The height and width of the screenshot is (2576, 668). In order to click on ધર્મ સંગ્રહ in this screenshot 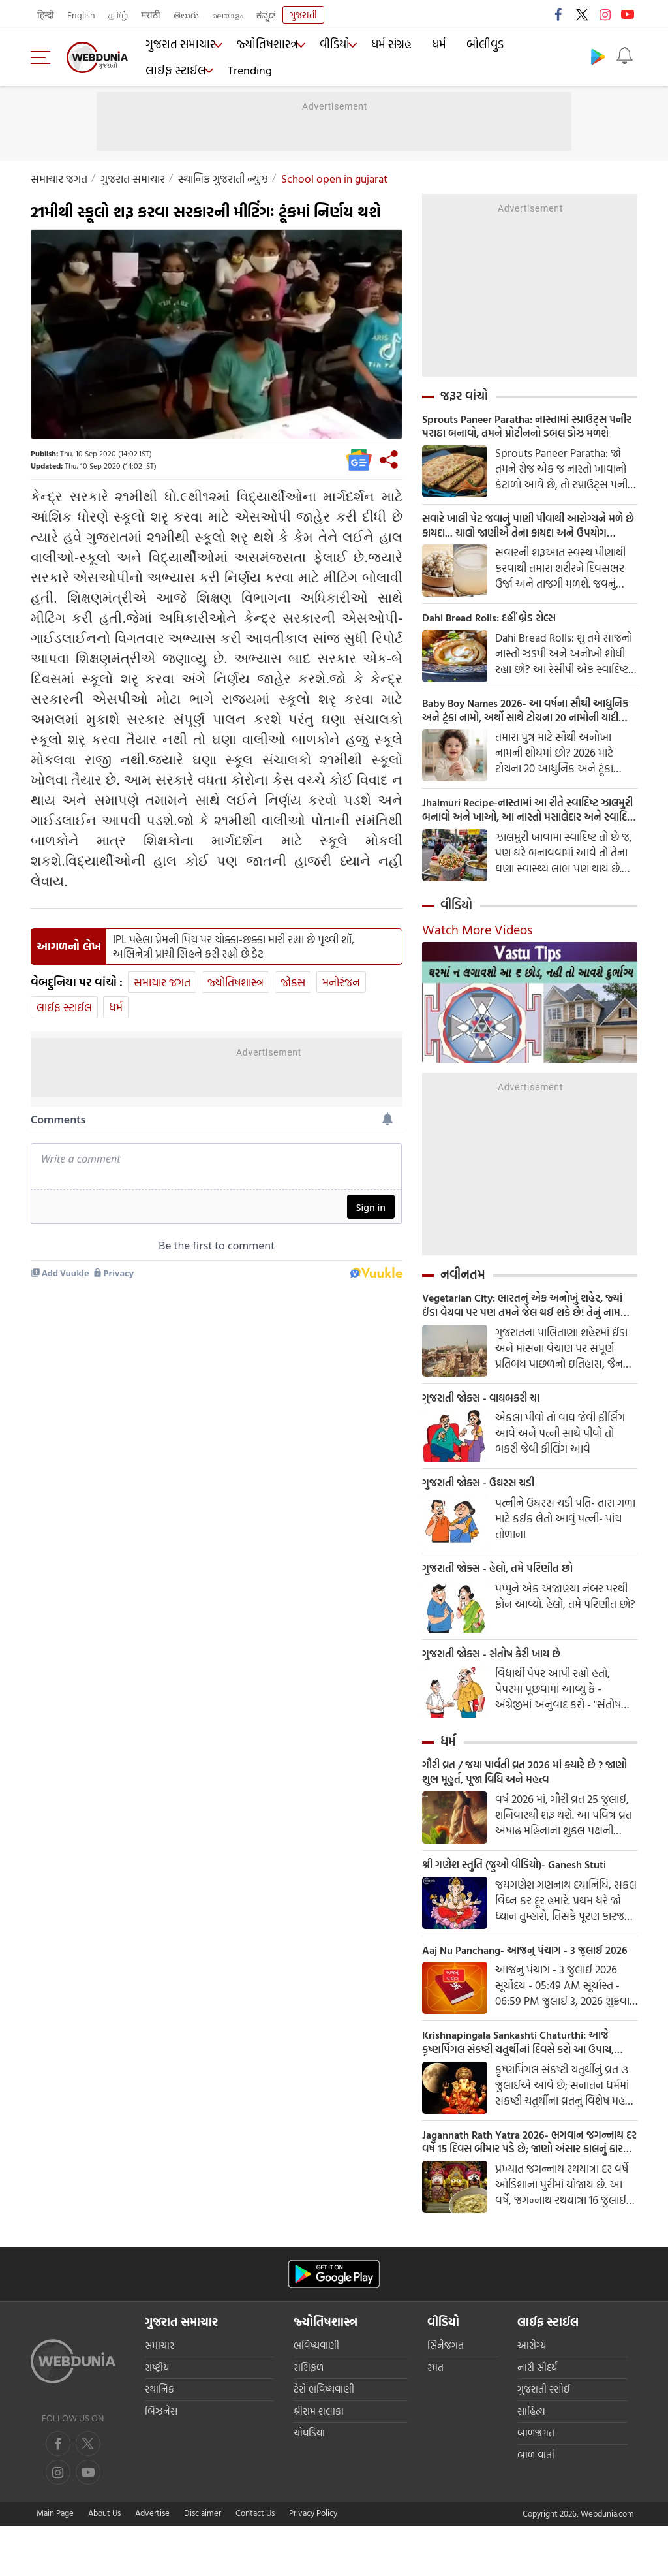, I will do `click(385, 46)`.